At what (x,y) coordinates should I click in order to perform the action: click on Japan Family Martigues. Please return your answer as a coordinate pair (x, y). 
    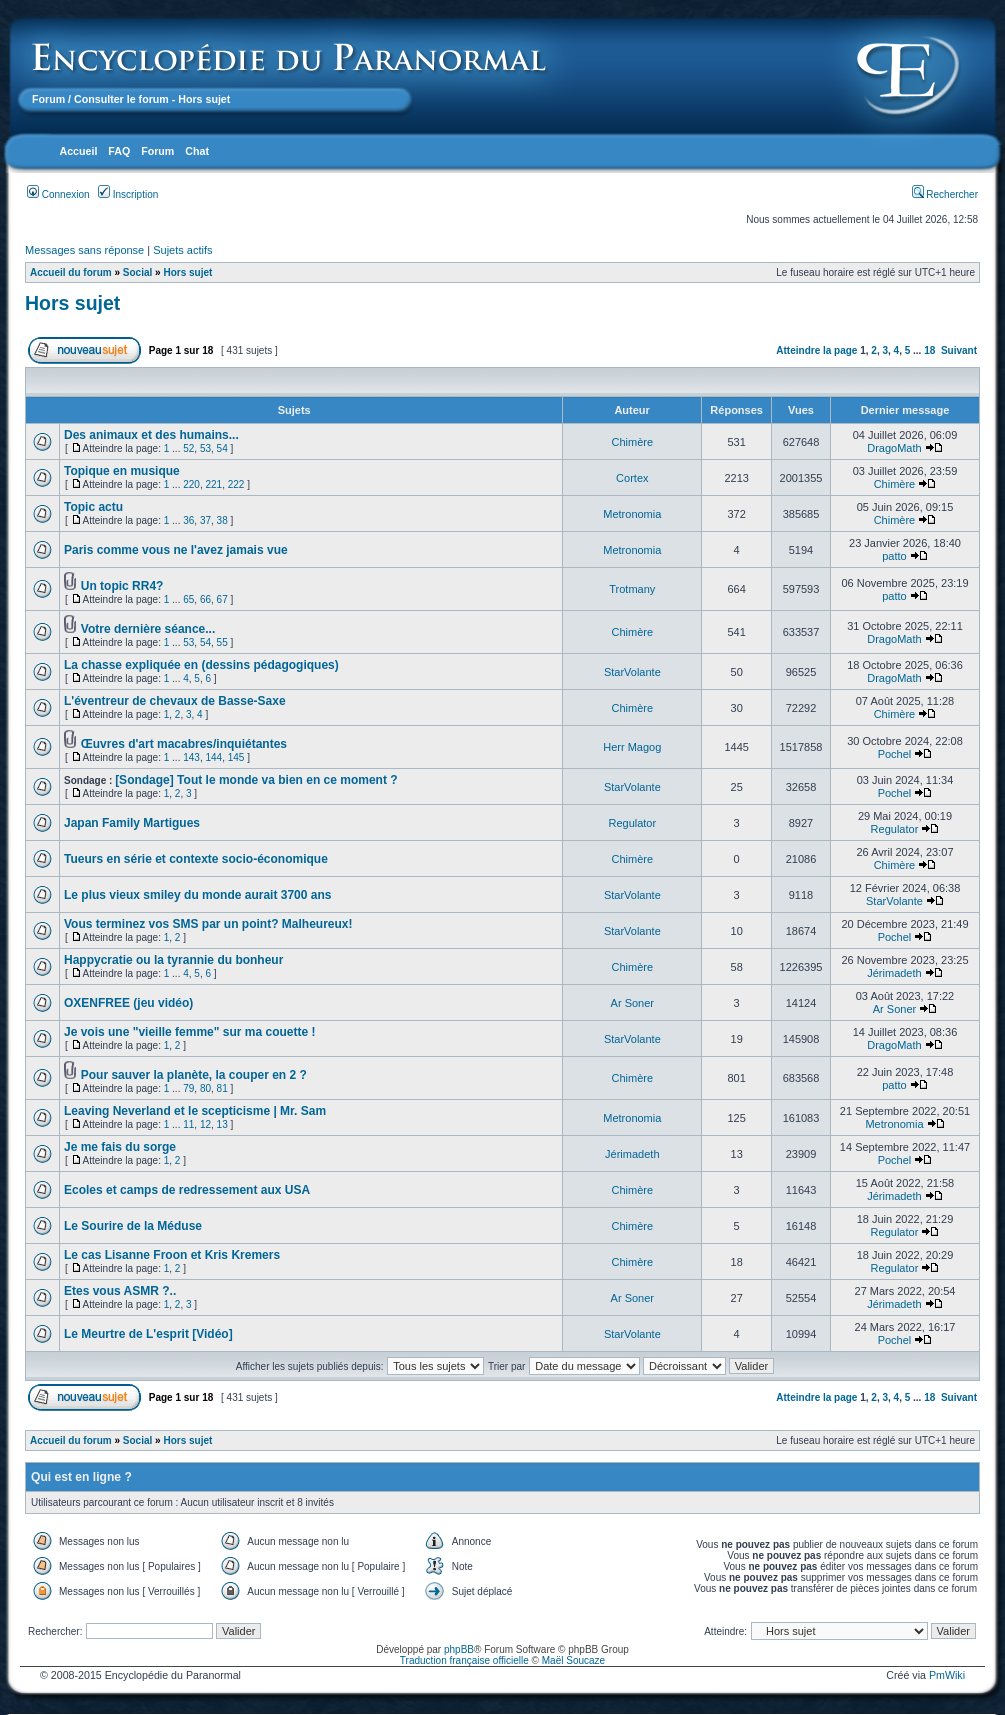
    Looking at the image, I should click on (132, 823).